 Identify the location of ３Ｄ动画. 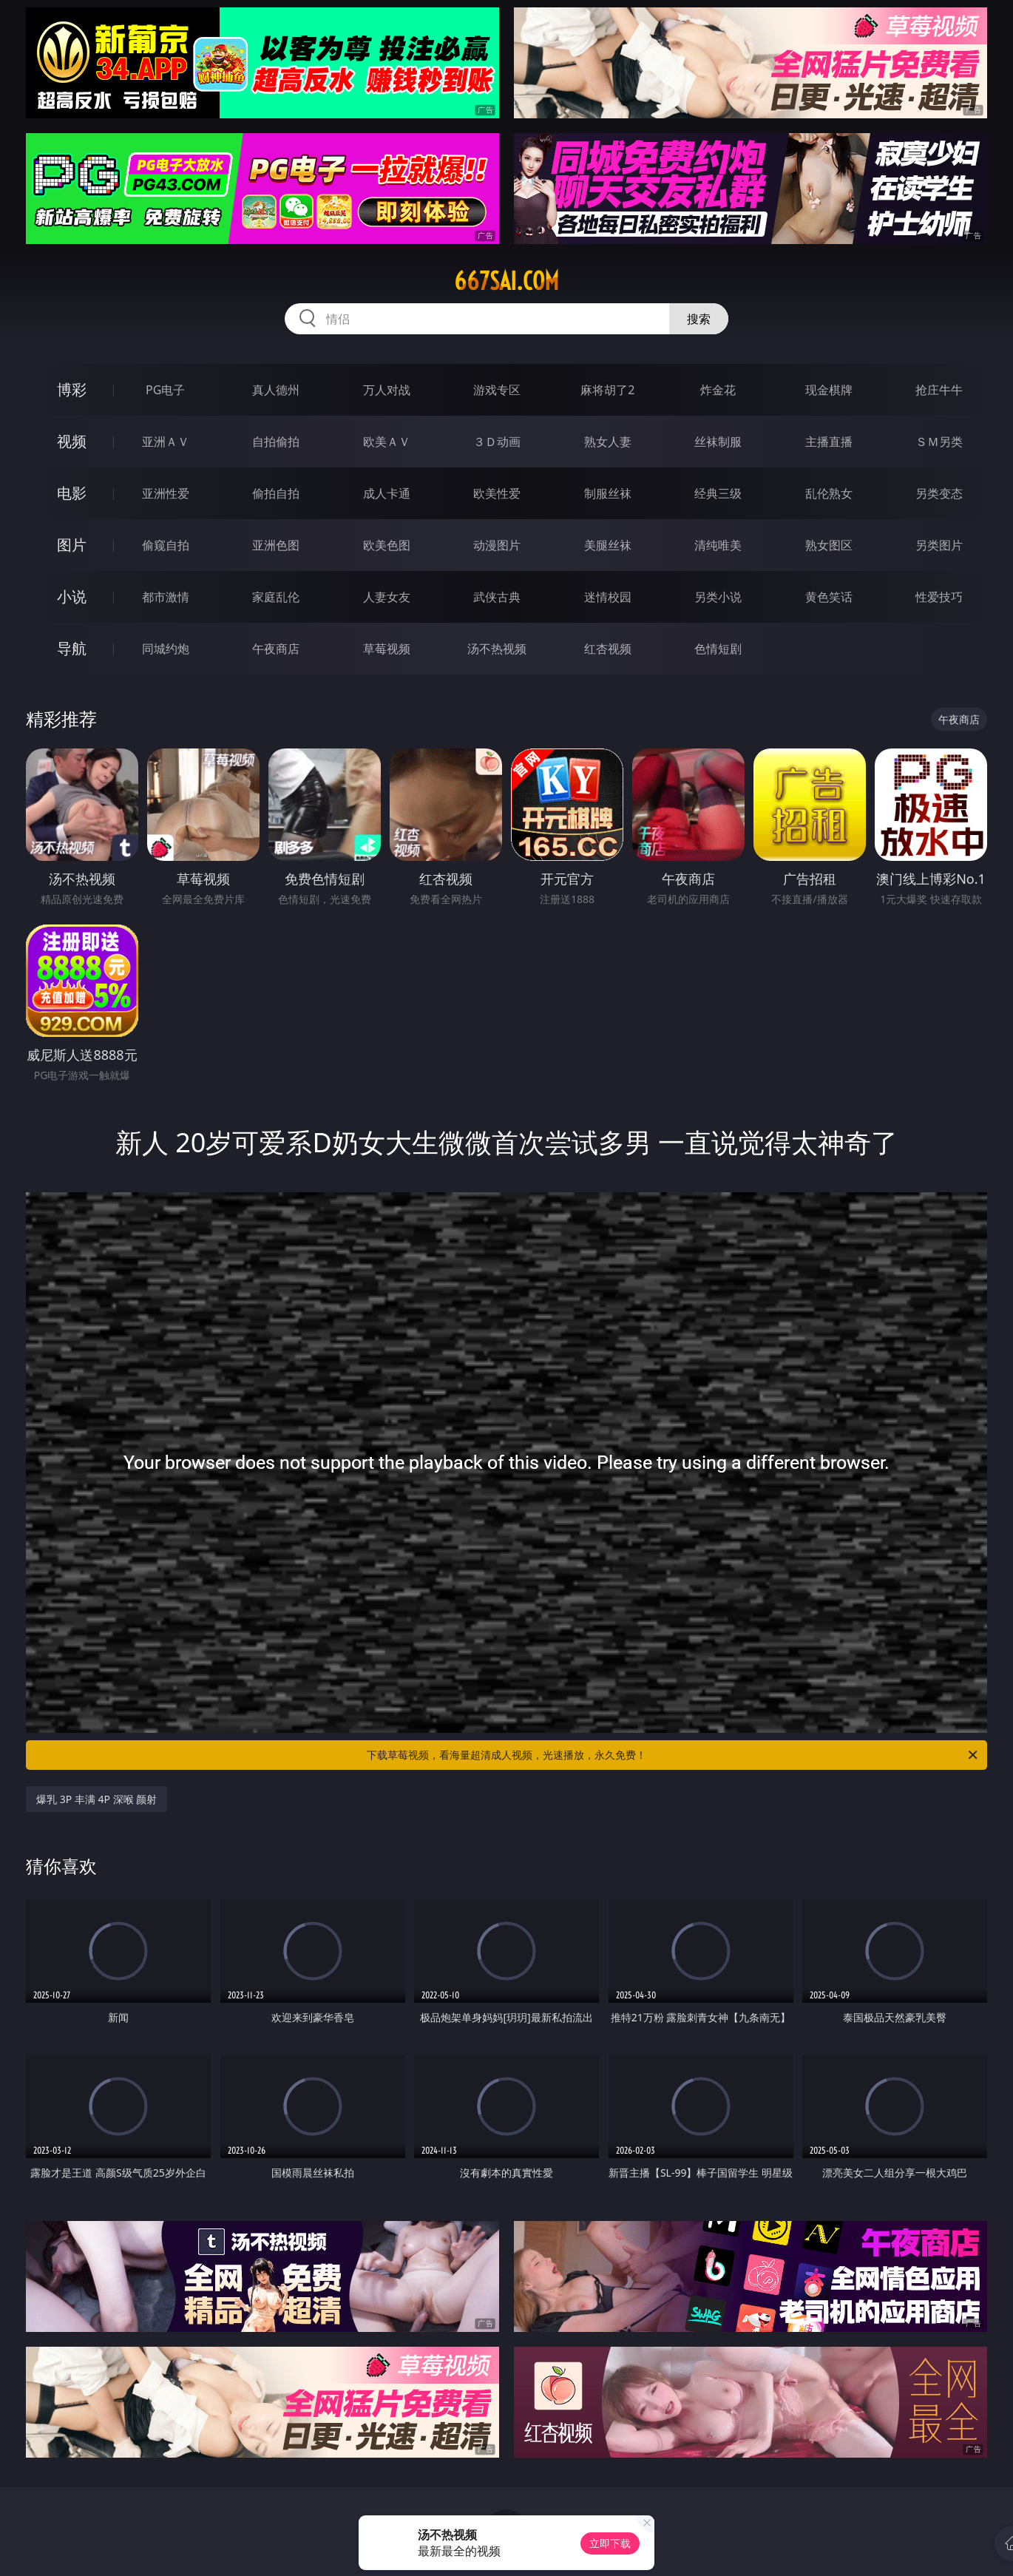
(497, 441).